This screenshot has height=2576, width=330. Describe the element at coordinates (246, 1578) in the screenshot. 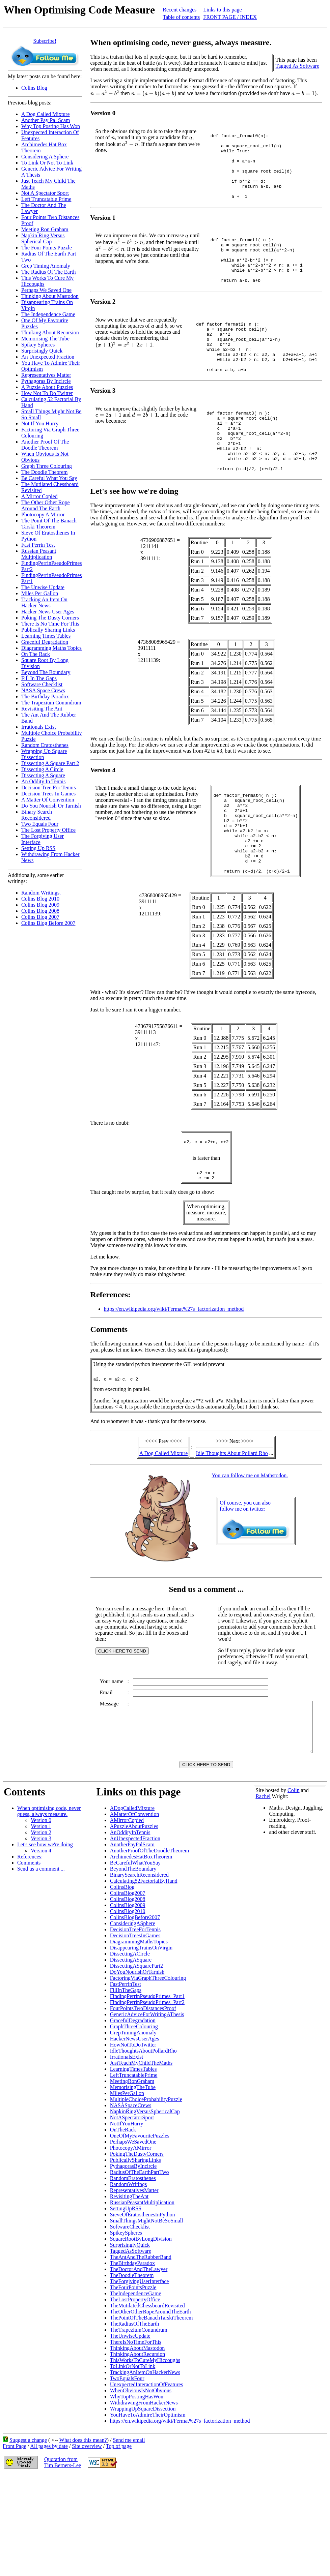

I see `Of course, you can alsofollow me on twitter:` at that location.